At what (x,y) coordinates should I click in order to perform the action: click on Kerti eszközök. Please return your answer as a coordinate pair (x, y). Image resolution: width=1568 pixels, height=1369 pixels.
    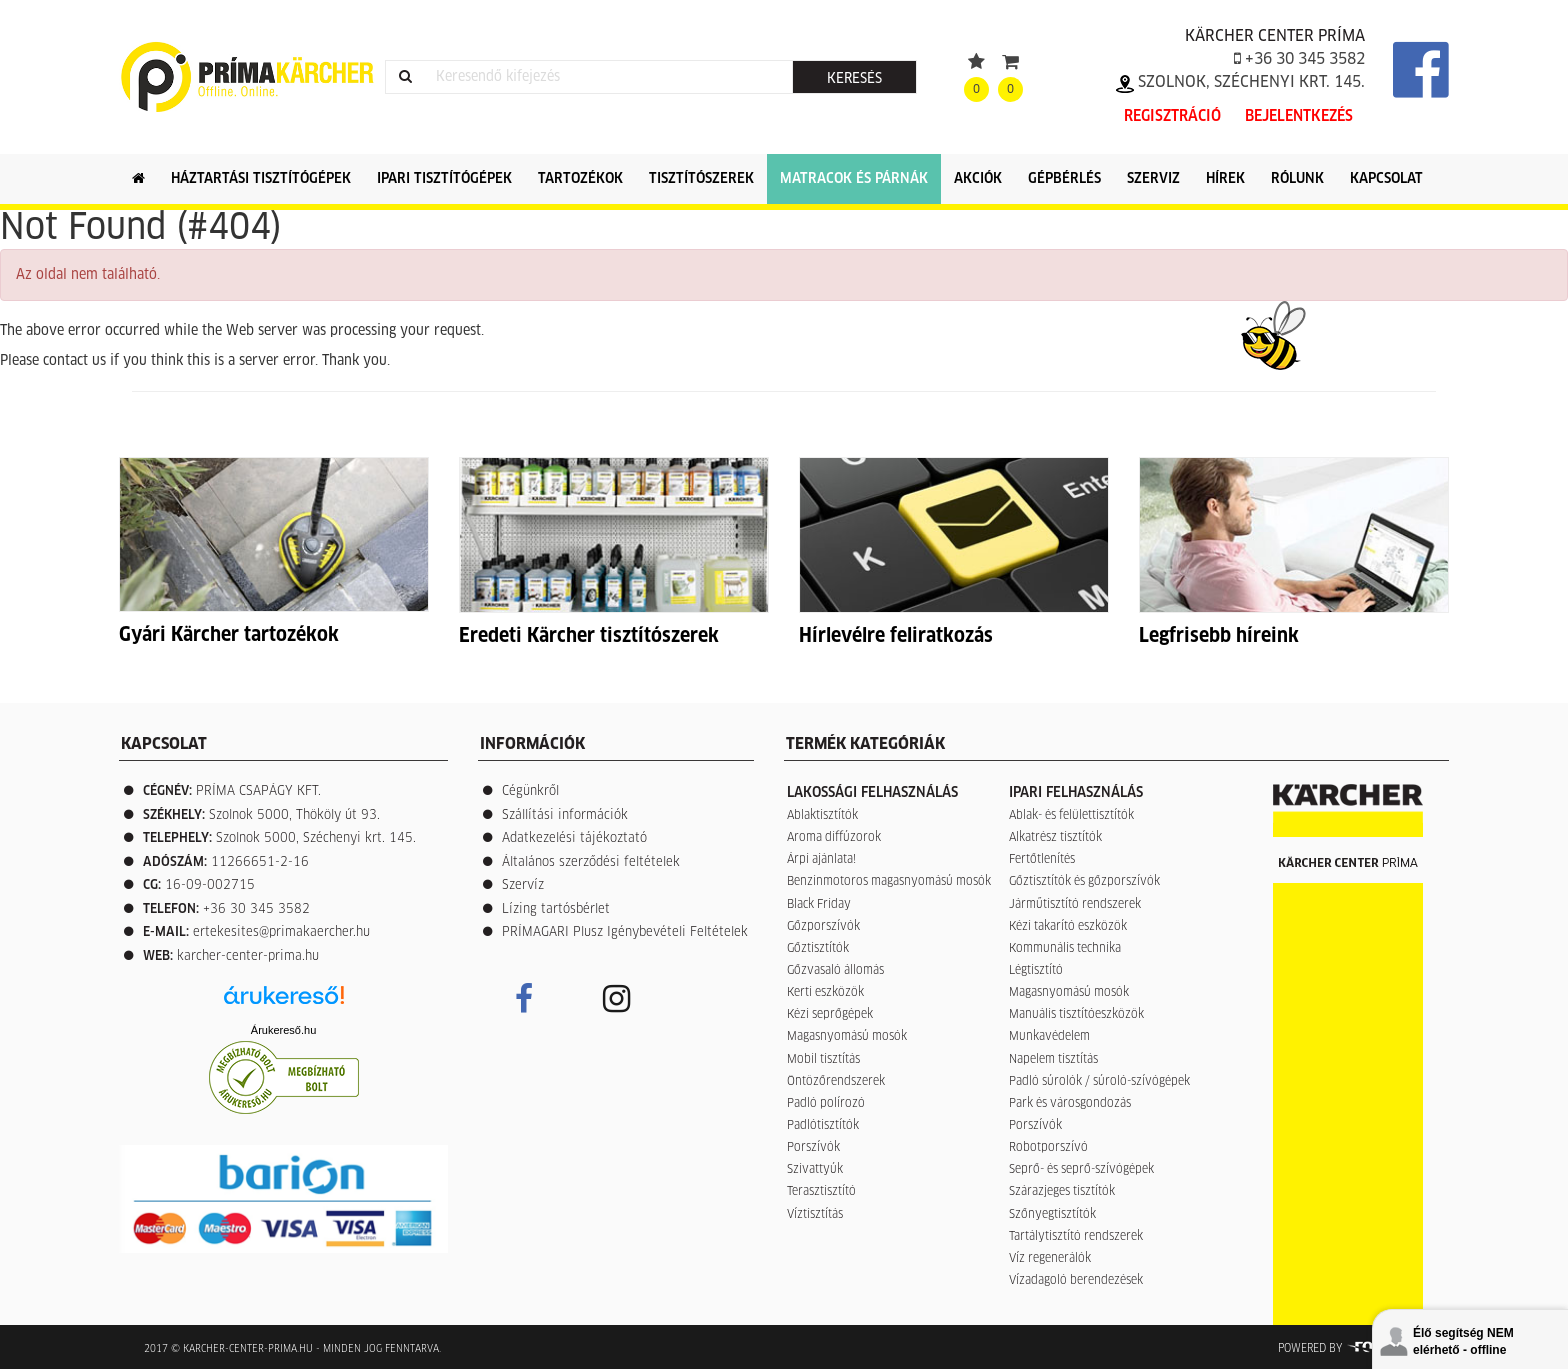
    Looking at the image, I should click on (825, 993).